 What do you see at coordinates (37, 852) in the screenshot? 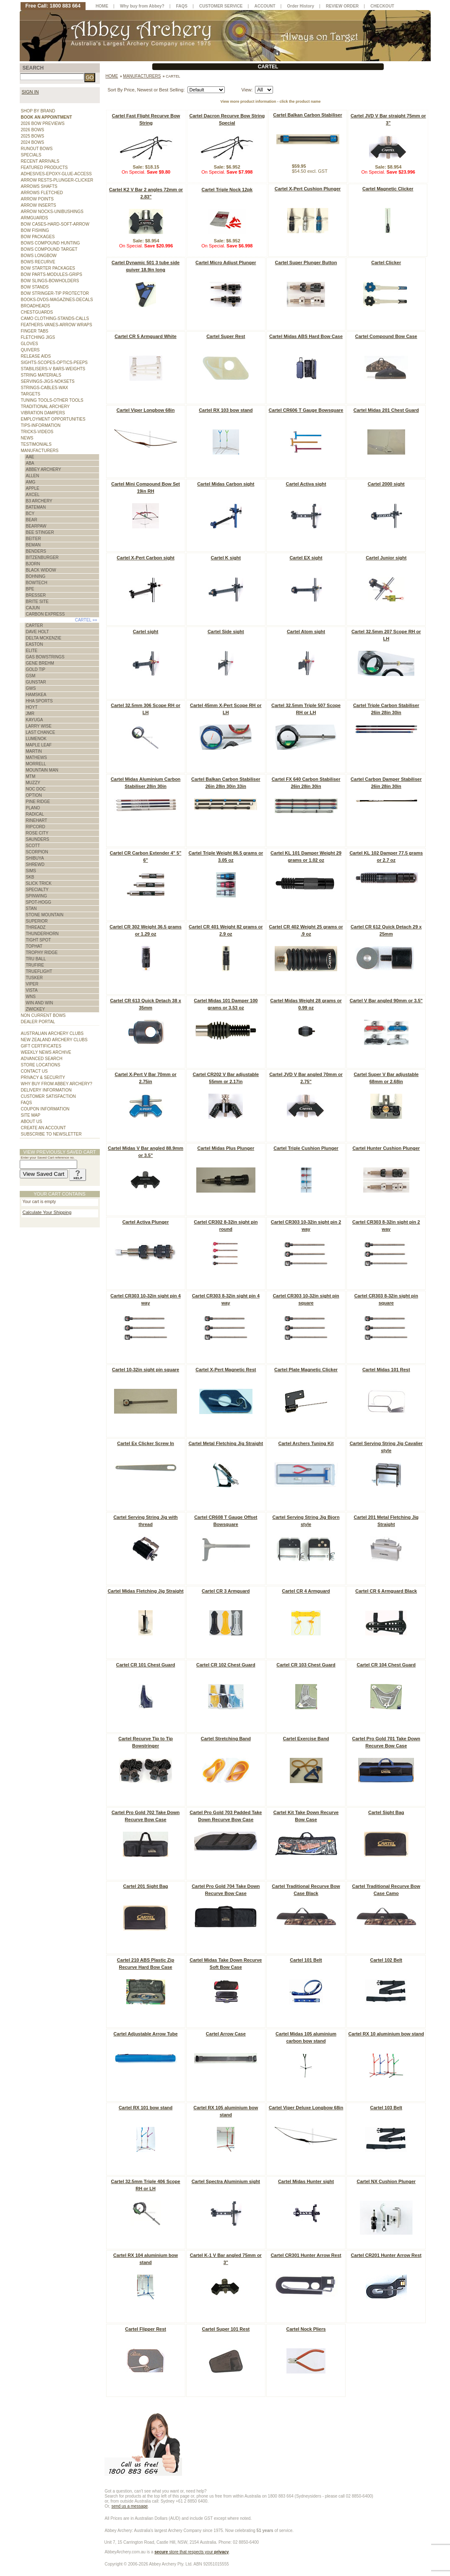
I see `SCORPION` at bounding box center [37, 852].